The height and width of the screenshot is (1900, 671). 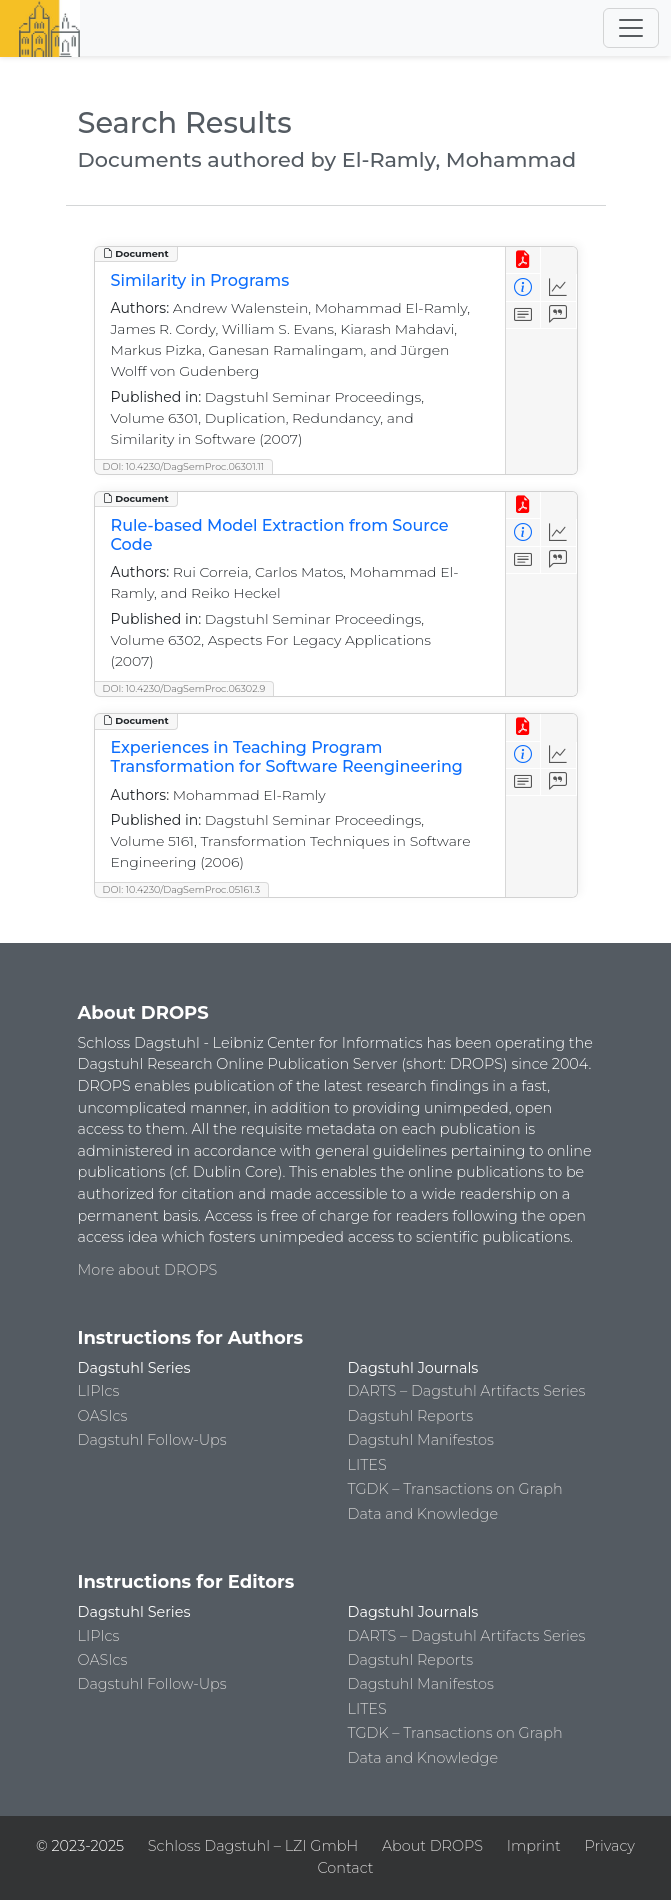 What do you see at coordinates (182, 889) in the screenshot?
I see `DOI: 10.4230/DagSemProc.05161.3` at bounding box center [182, 889].